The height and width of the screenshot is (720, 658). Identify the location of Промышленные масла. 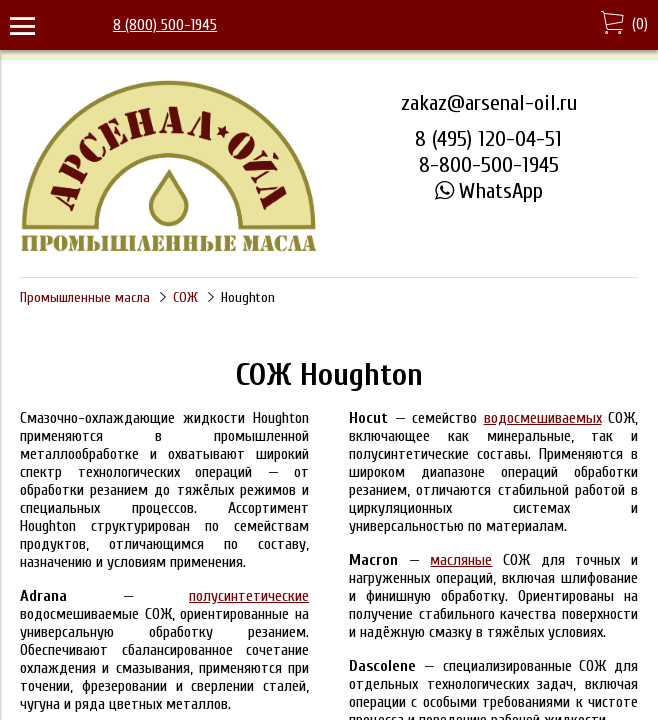
(85, 297).